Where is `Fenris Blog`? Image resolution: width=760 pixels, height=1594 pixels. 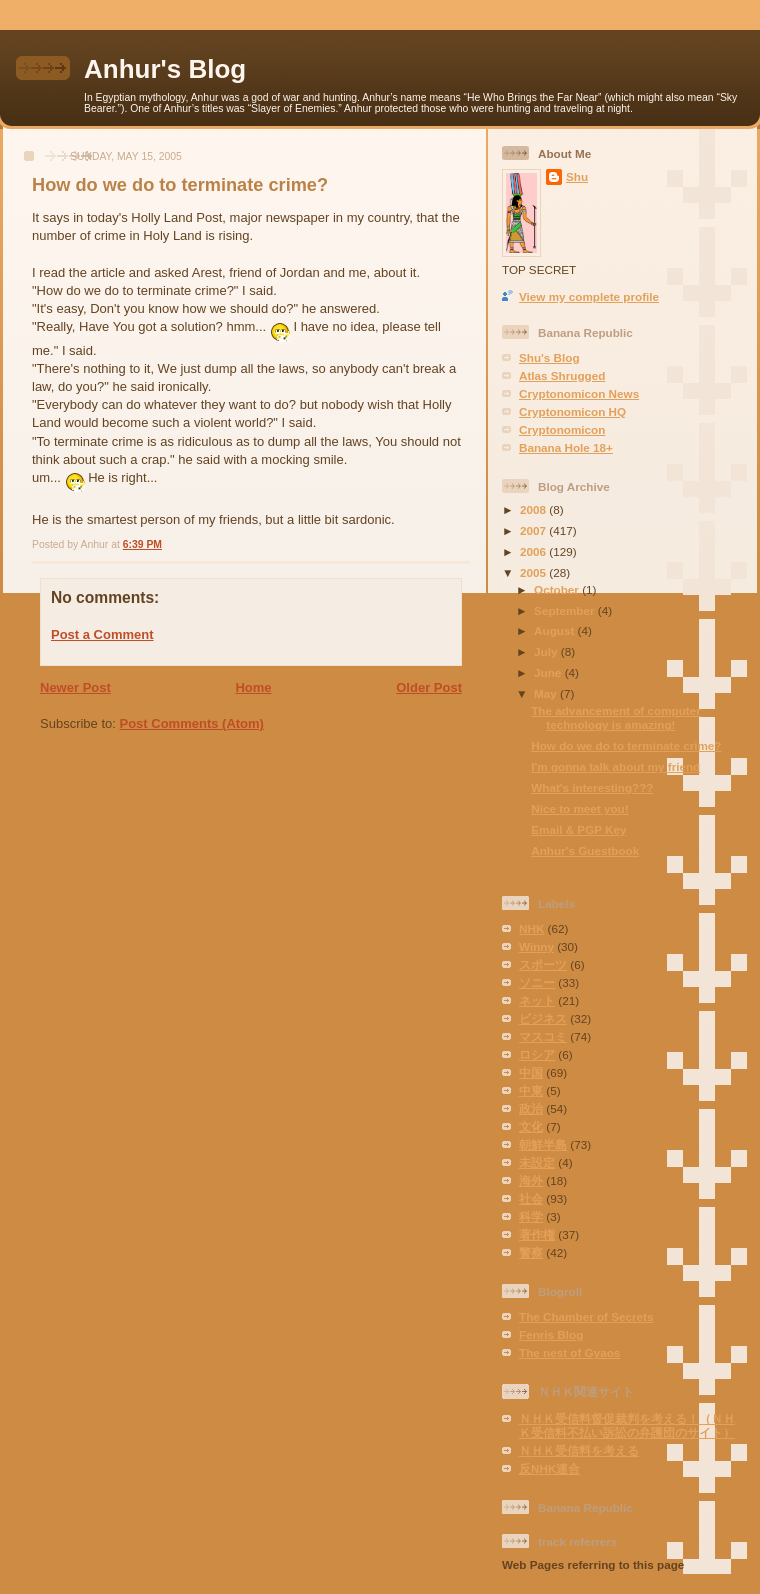 Fenris Blog is located at coordinates (551, 1334).